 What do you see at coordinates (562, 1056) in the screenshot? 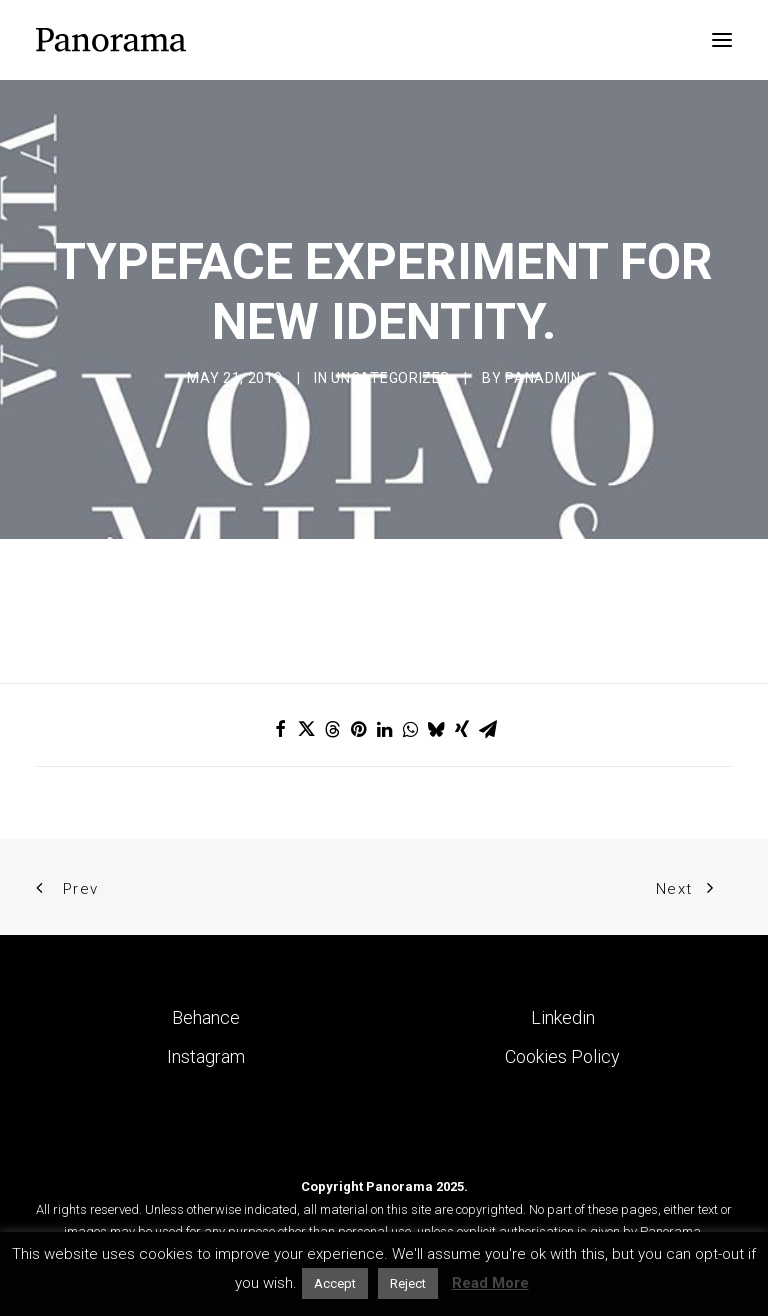
I see `Cookies Policy [button]` at bounding box center [562, 1056].